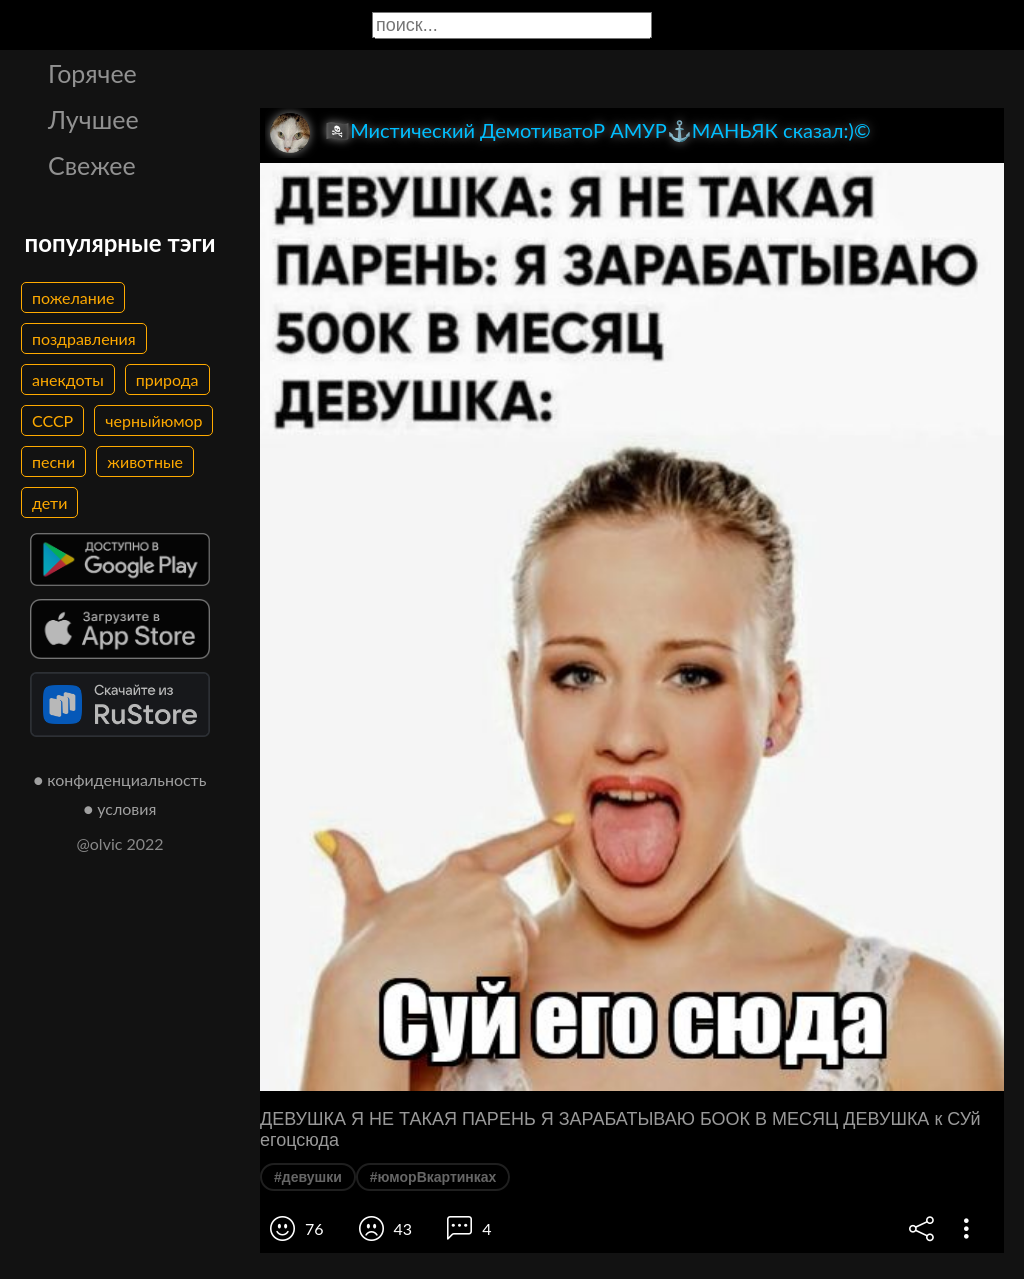 The width and height of the screenshot is (1024, 1279). Describe the element at coordinates (73, 297) in the screenshot. I see `пожелание` at that location.